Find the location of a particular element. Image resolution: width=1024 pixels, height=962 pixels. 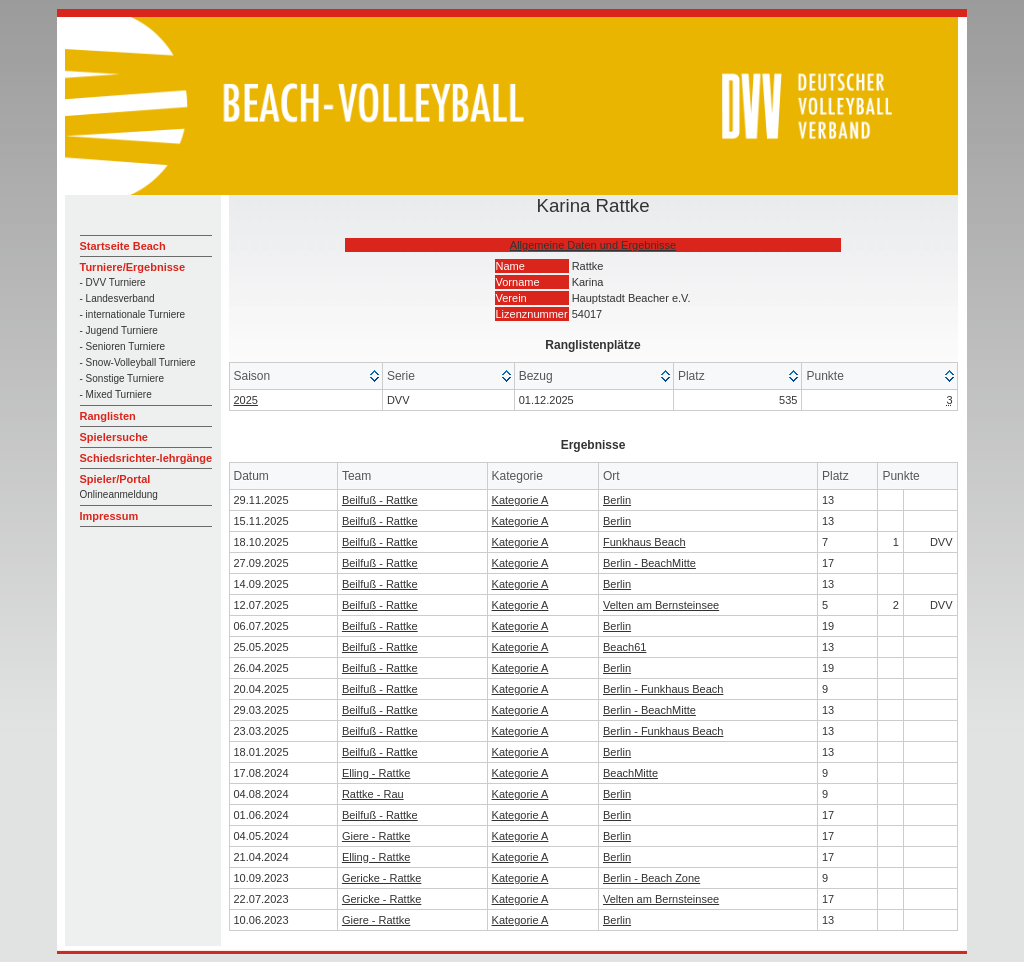

- Mixed Turniere is located at coordinates (116, 394).